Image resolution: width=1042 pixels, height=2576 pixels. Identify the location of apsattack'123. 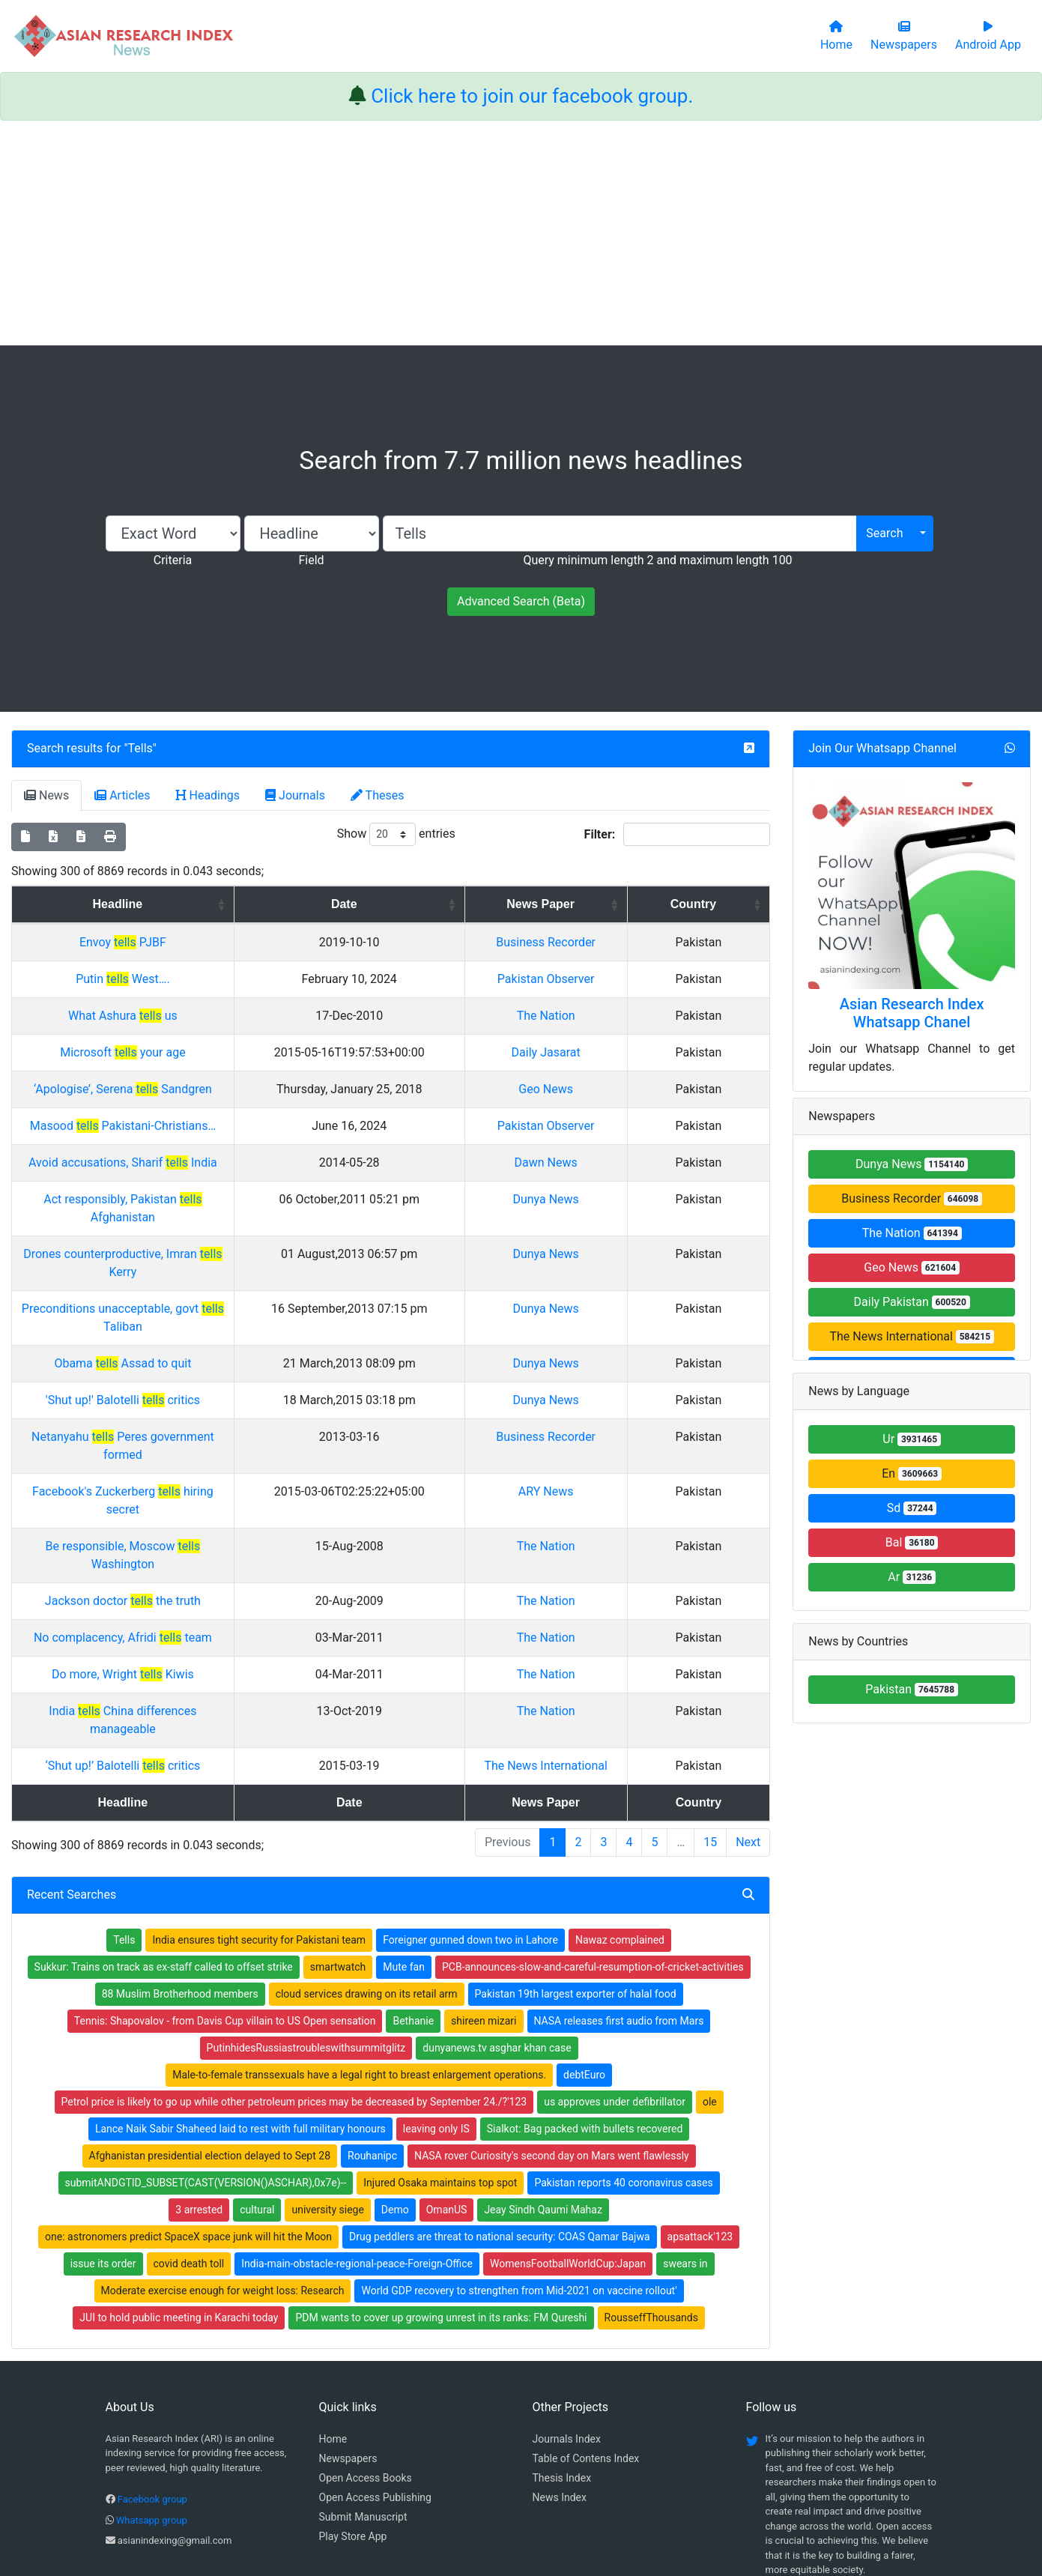
(700, 2111).